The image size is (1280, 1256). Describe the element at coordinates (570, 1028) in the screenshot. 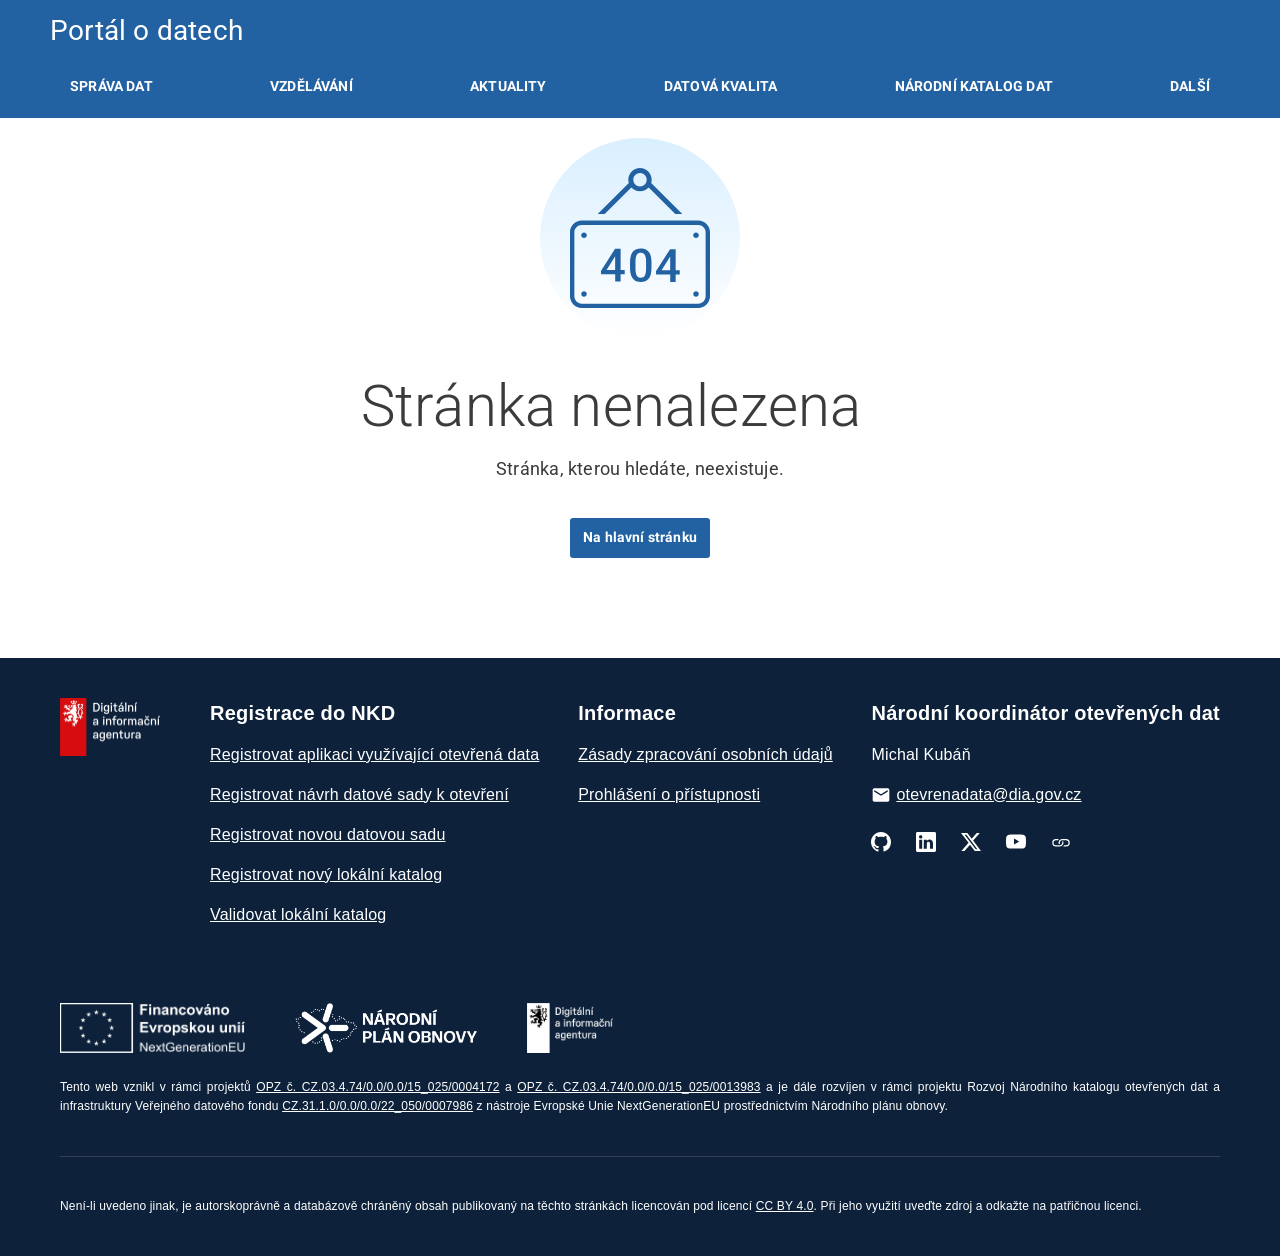

I see `[Otevřít stránky DIA]` at that location.